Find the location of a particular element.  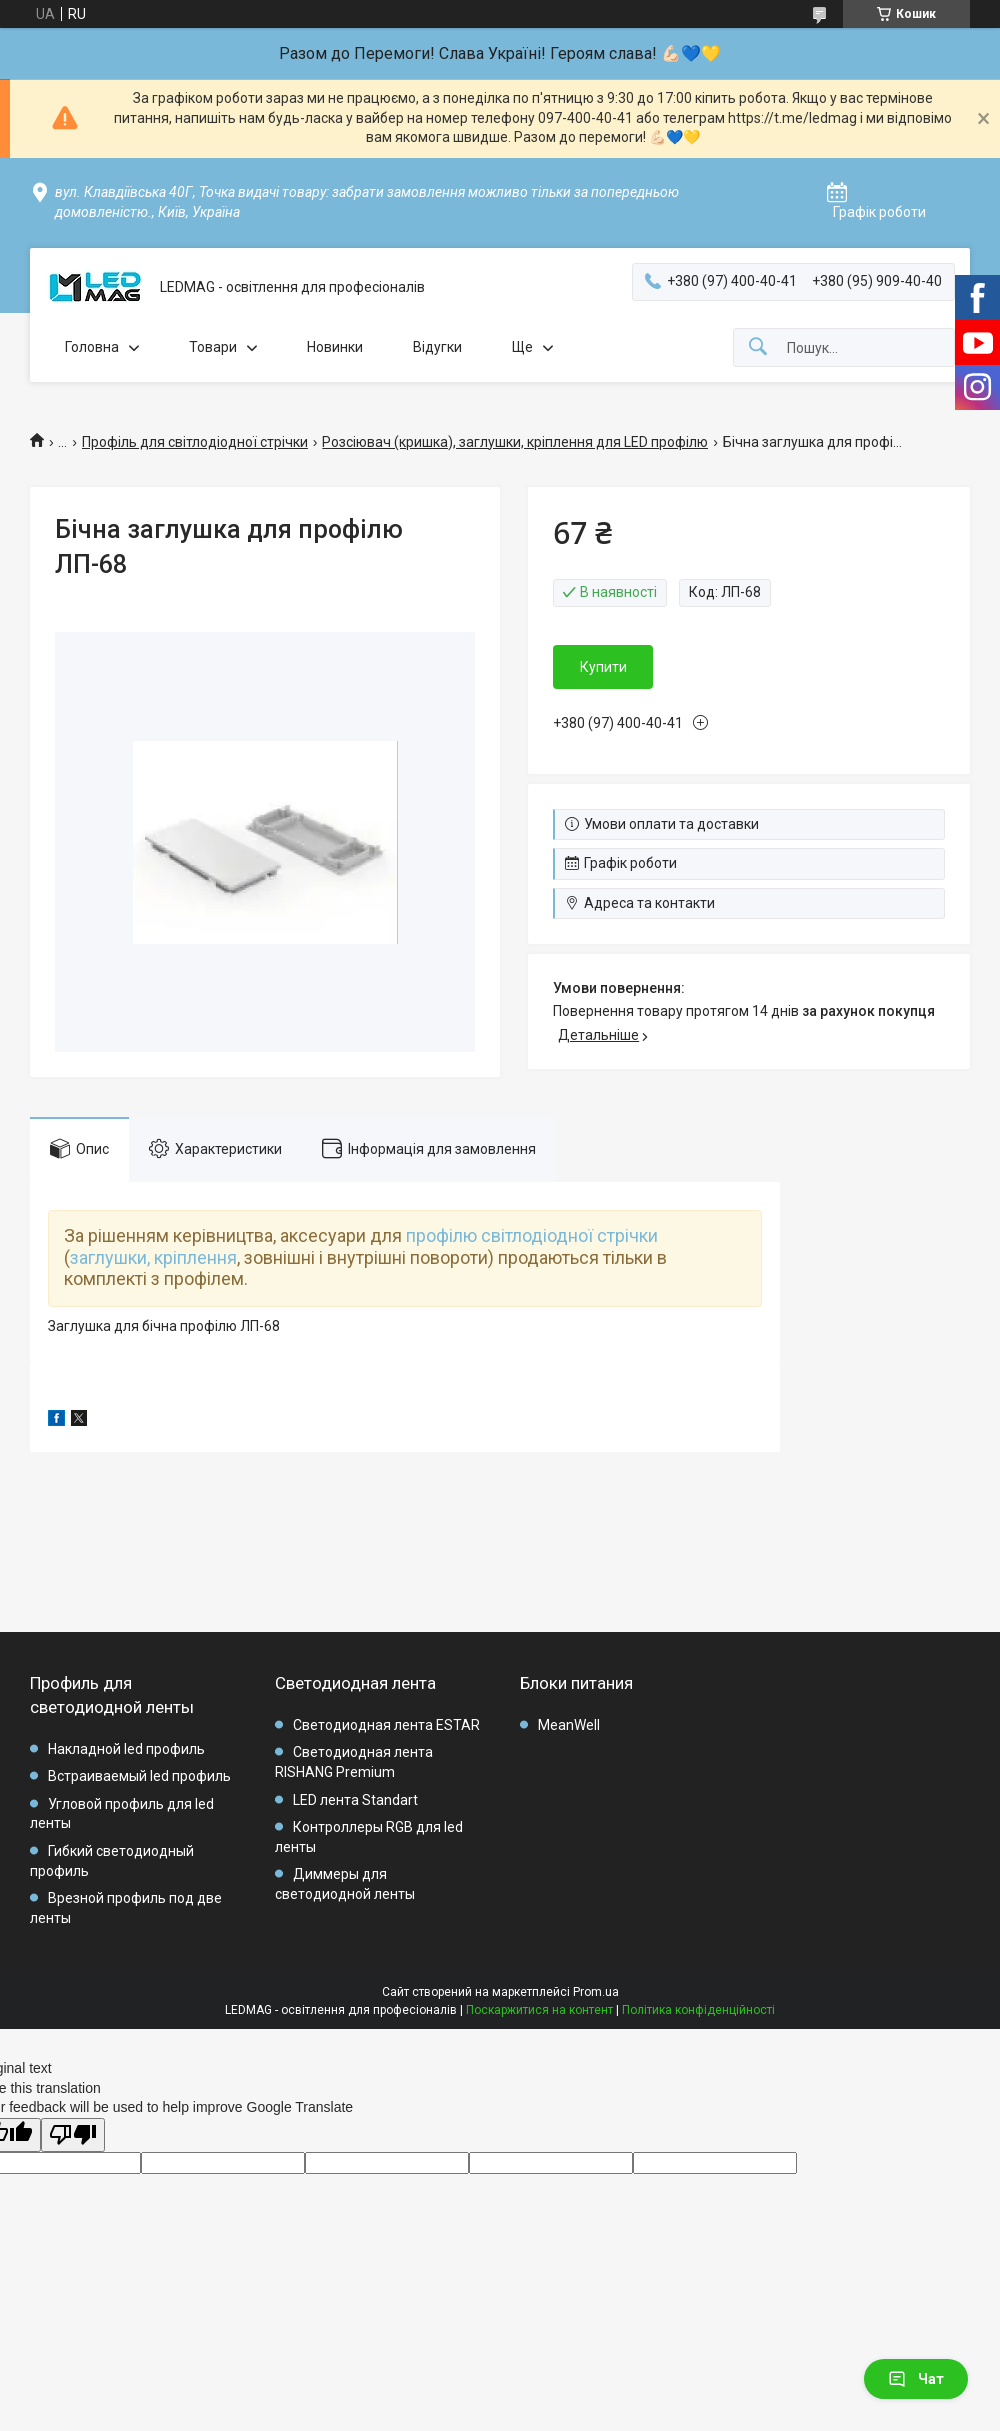

MeanWell is located at coordinates (569, 1725).